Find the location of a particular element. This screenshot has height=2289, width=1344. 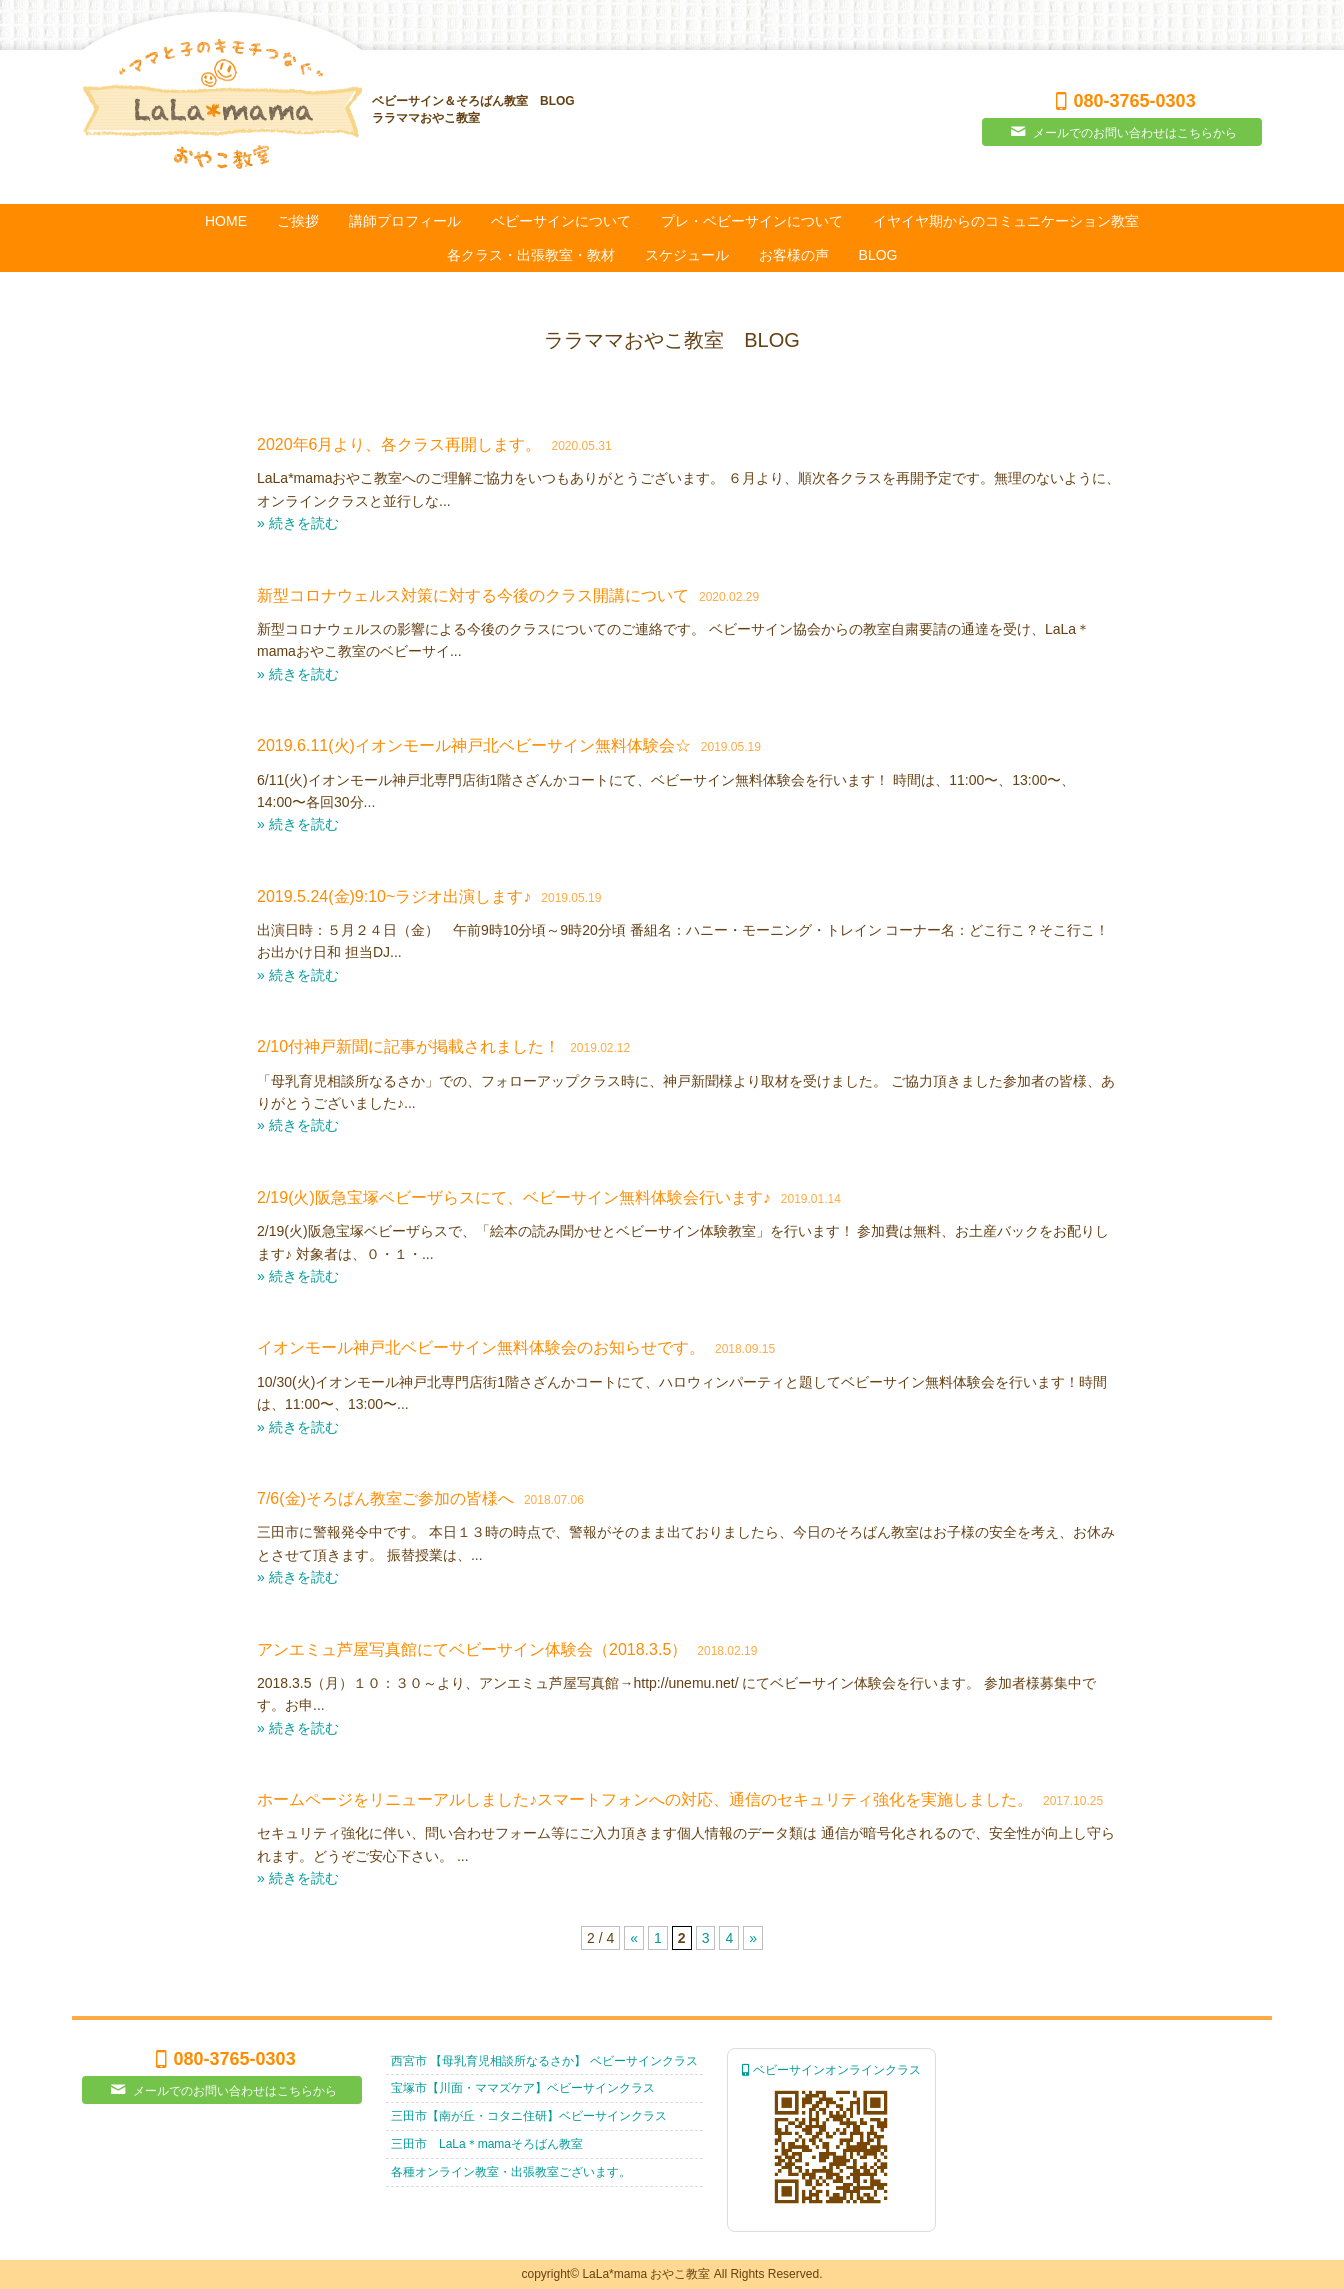

各クラス・出張教室・教材 is located at coordinates (531, 255).